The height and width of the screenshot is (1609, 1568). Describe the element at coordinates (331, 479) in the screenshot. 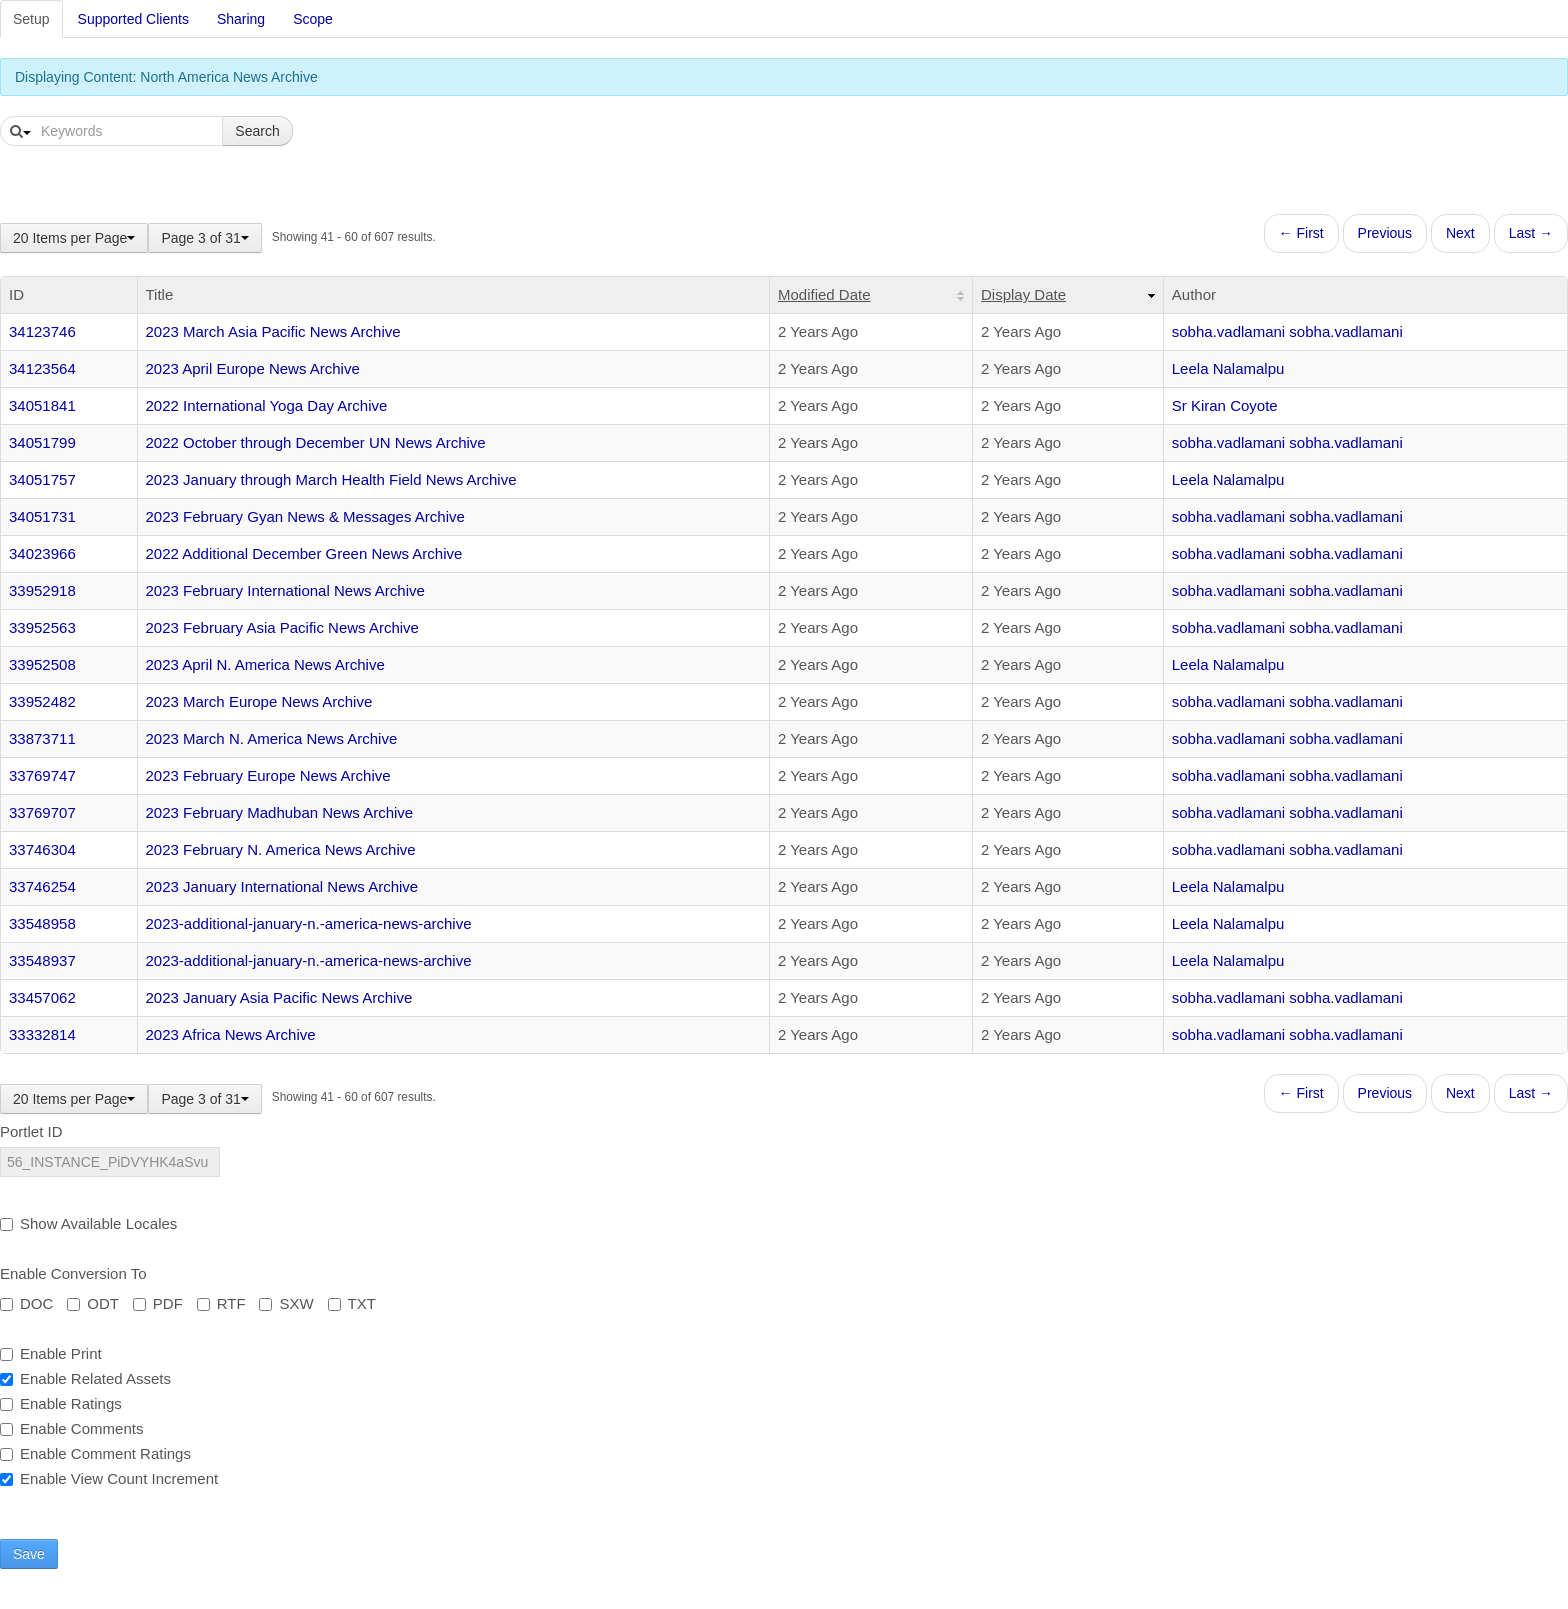

I see `2023 January through March Health Field News Archive` at that location.